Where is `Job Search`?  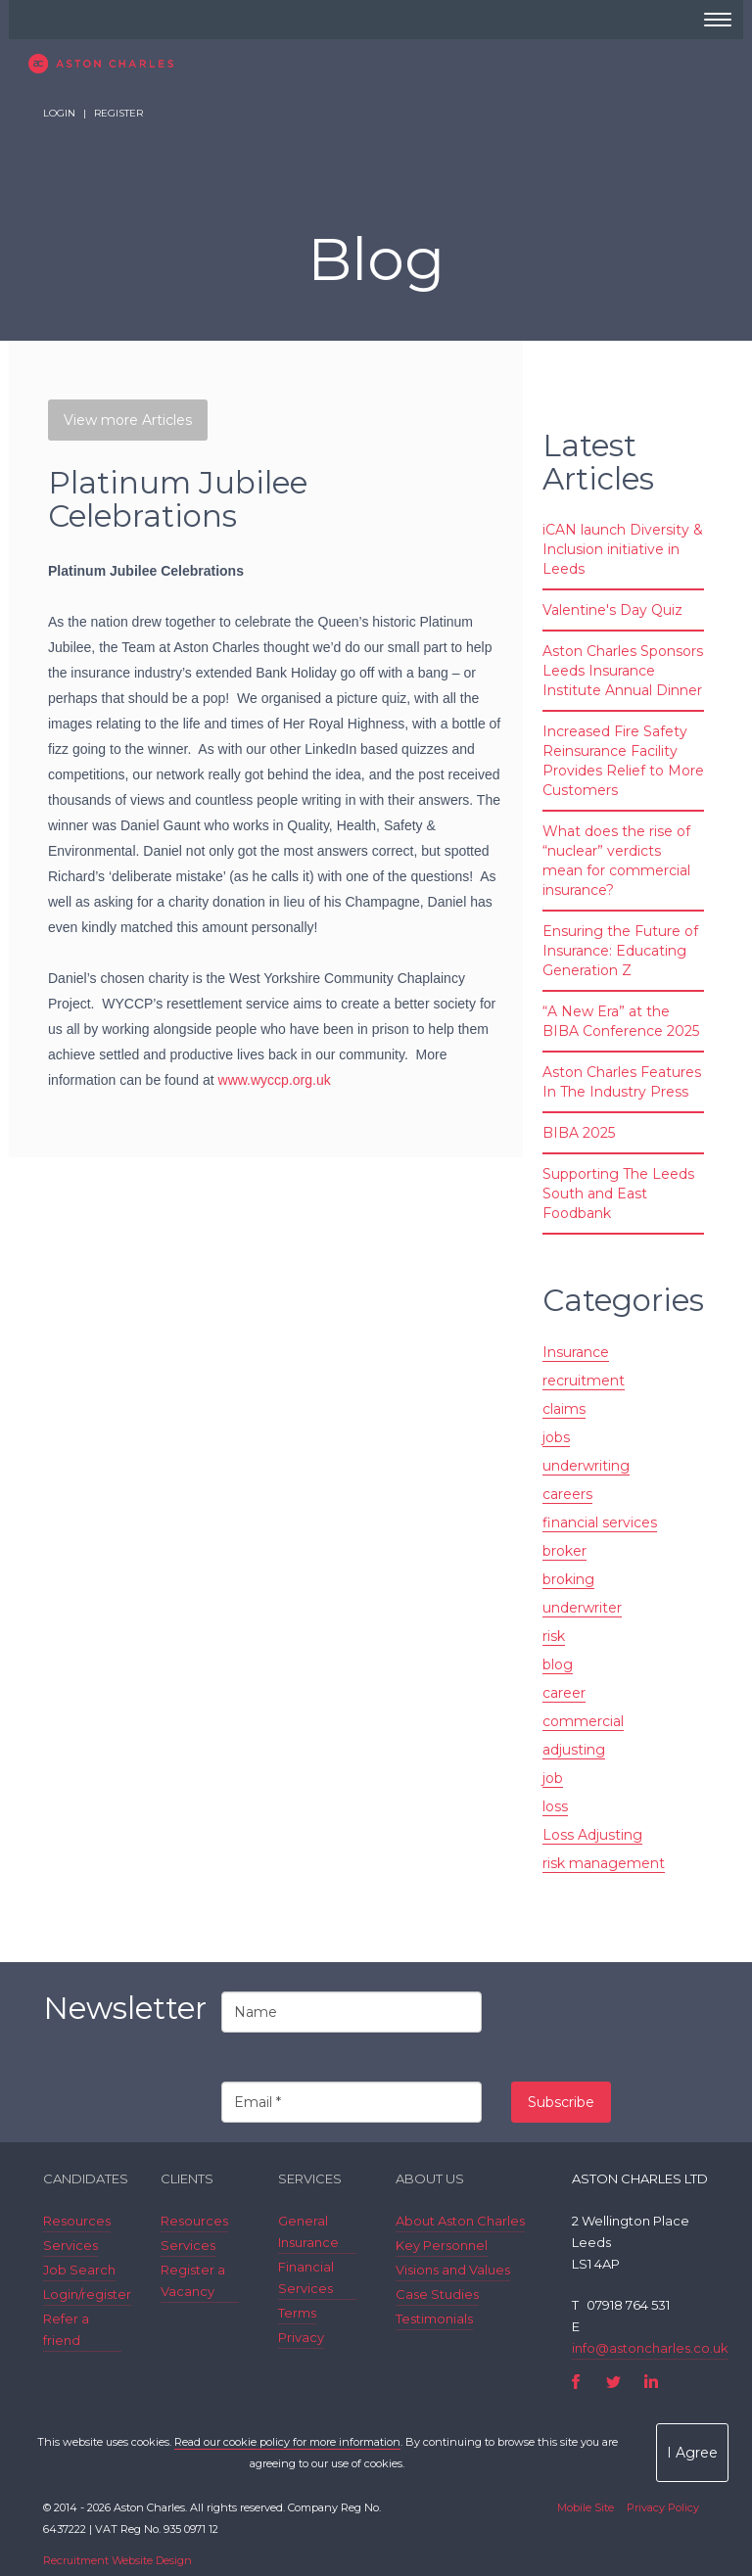
Job Search is located at coordinates (79, 2269).